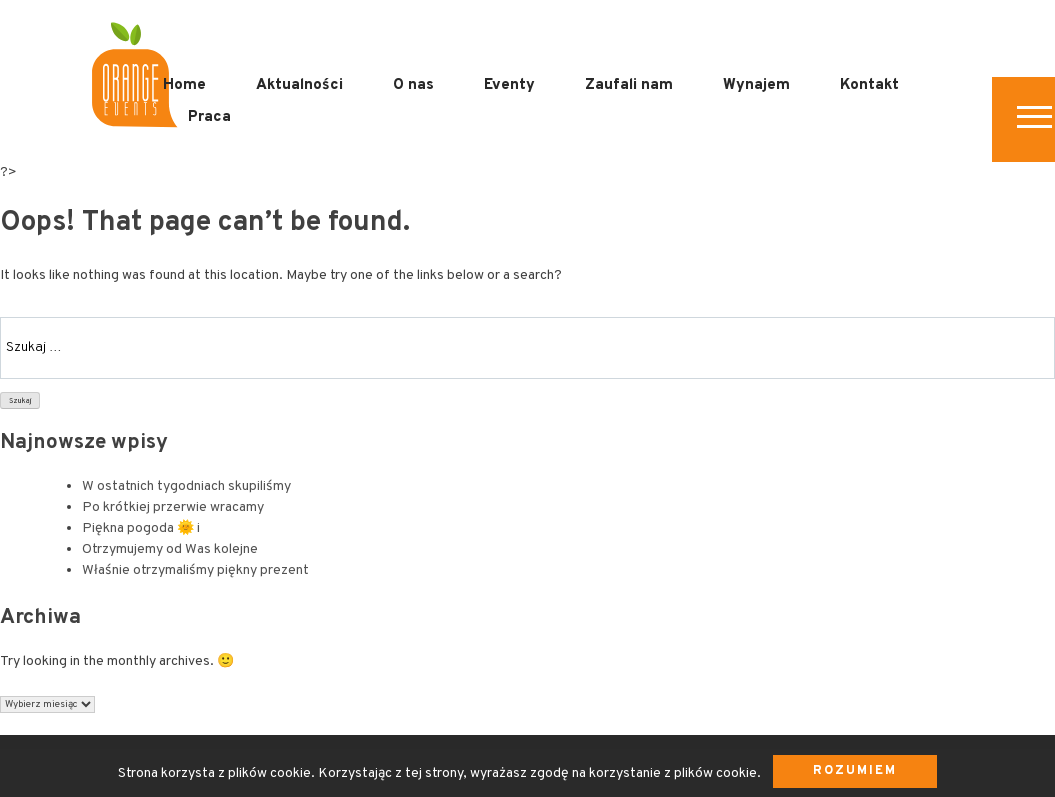  I want to click on W ostatnich tygodniach skupiliśmy, so click(186, 486).